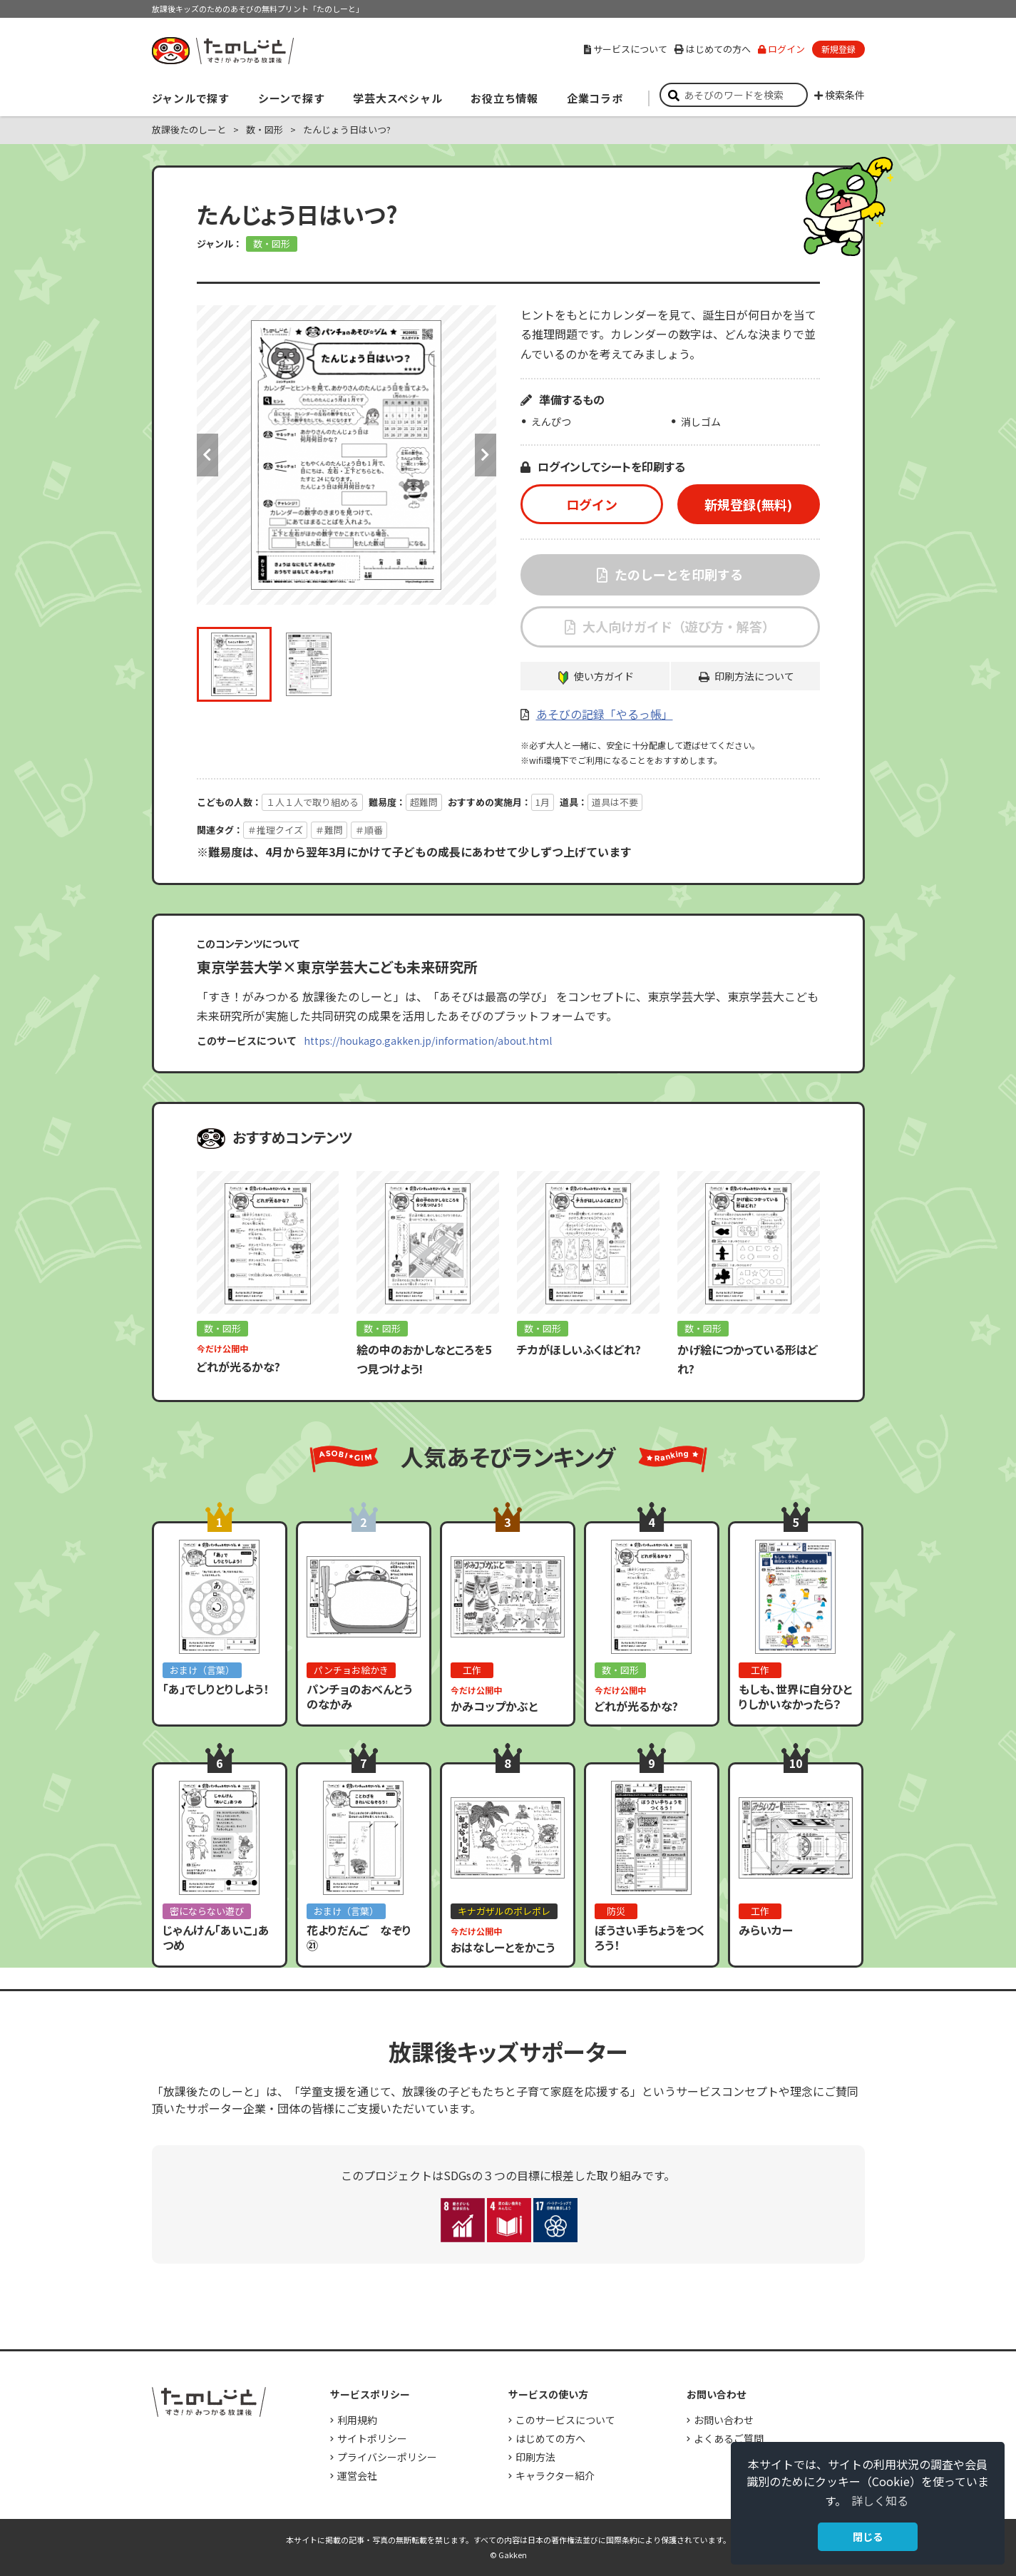 The width and height of the screenshot is (1016, 2576). Describe the element at coordinates (351, 1670) in the screenshot. I see `パンチョお絵かき` at that location.